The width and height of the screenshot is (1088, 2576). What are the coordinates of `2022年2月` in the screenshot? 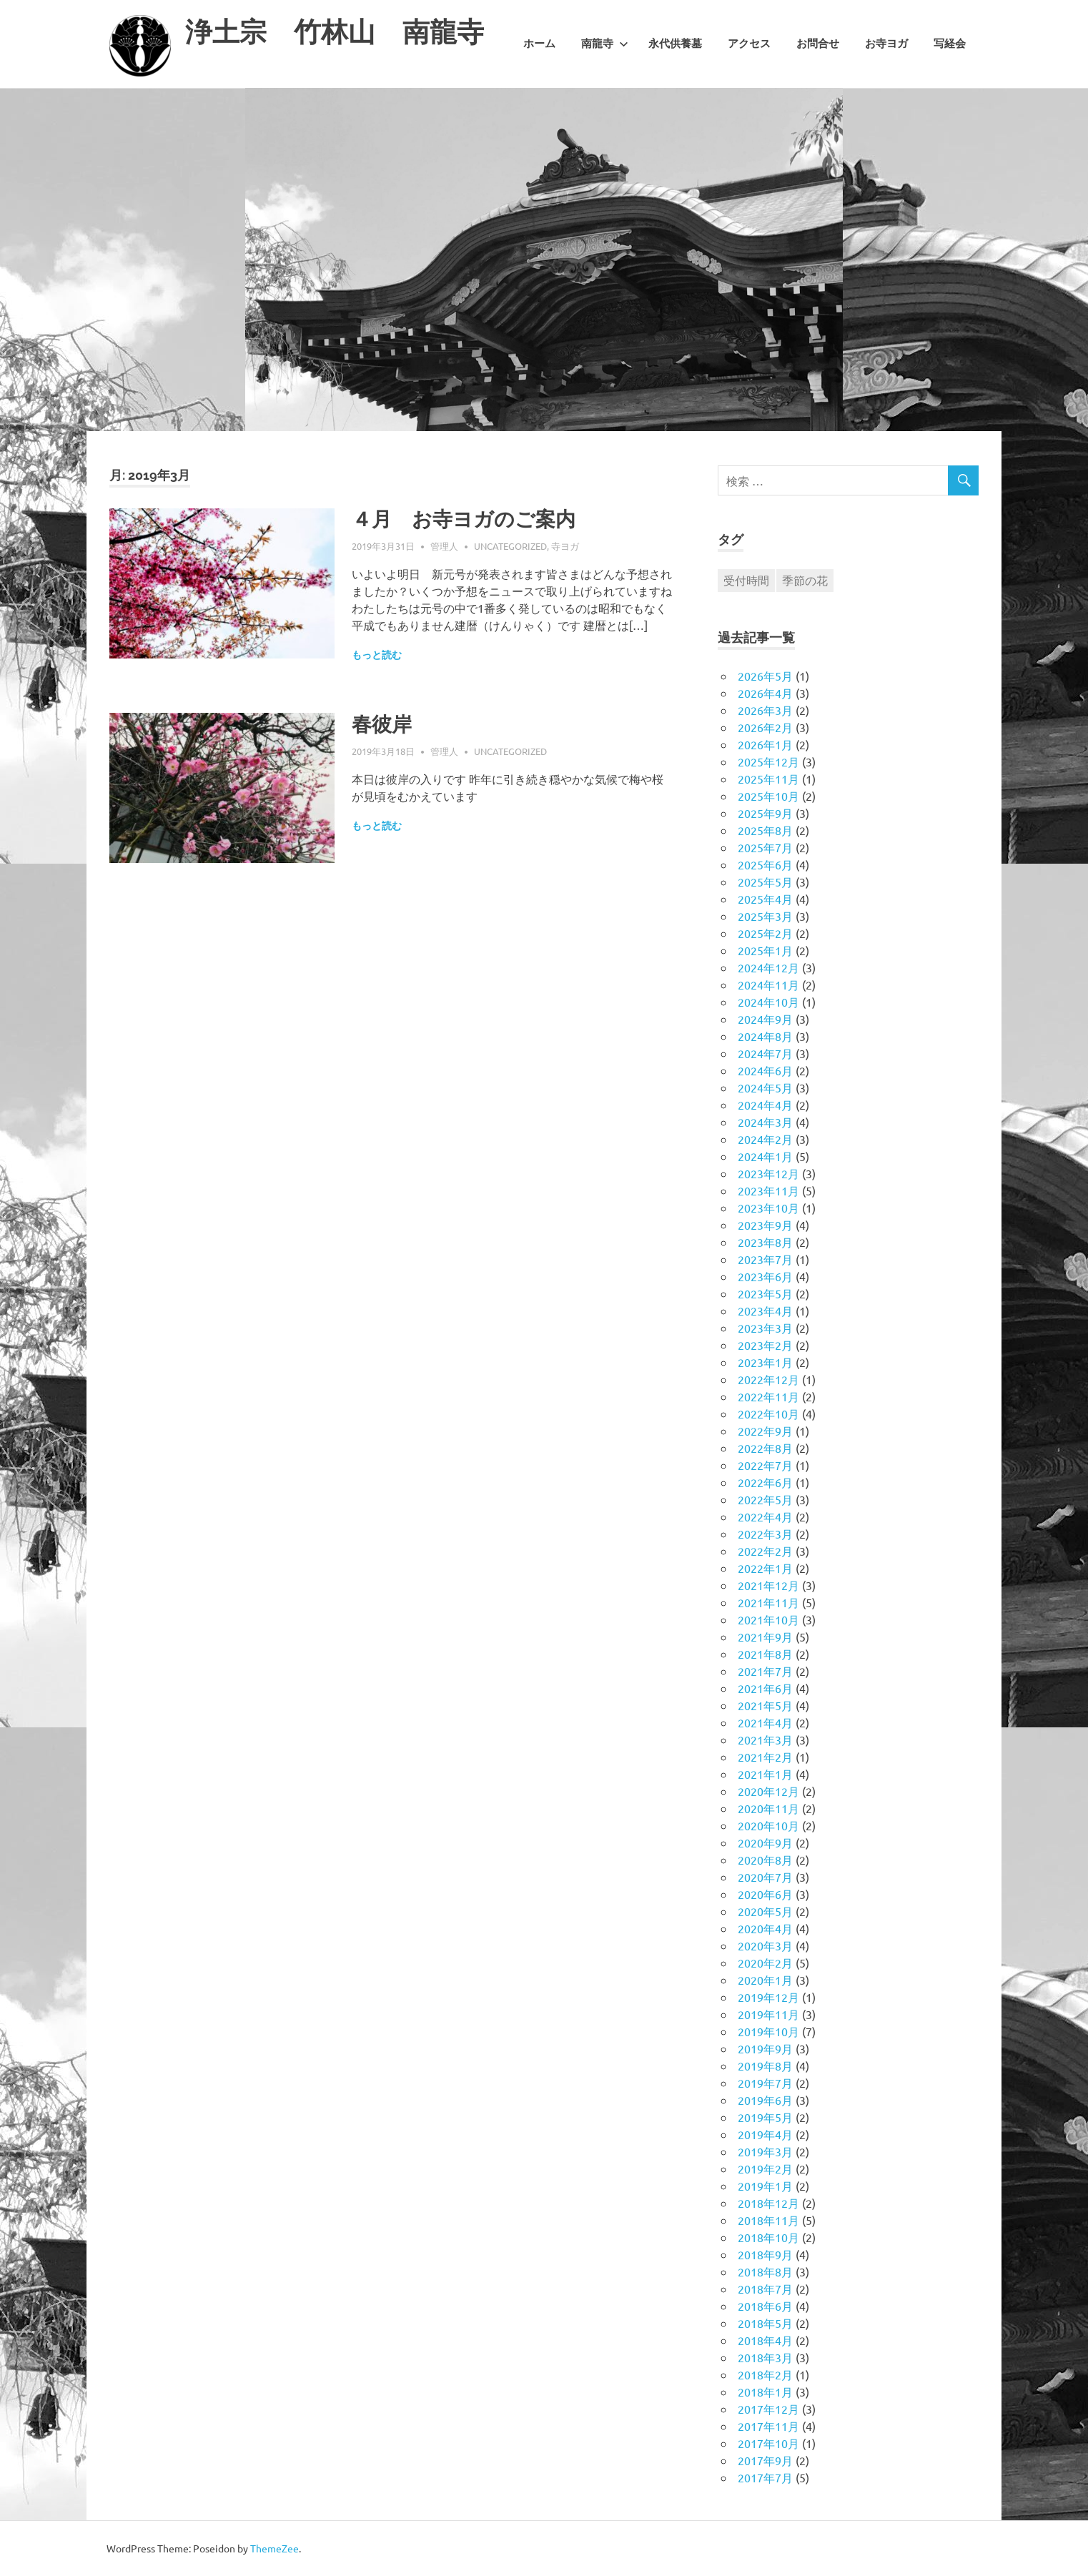 It's located at (765, 1551).